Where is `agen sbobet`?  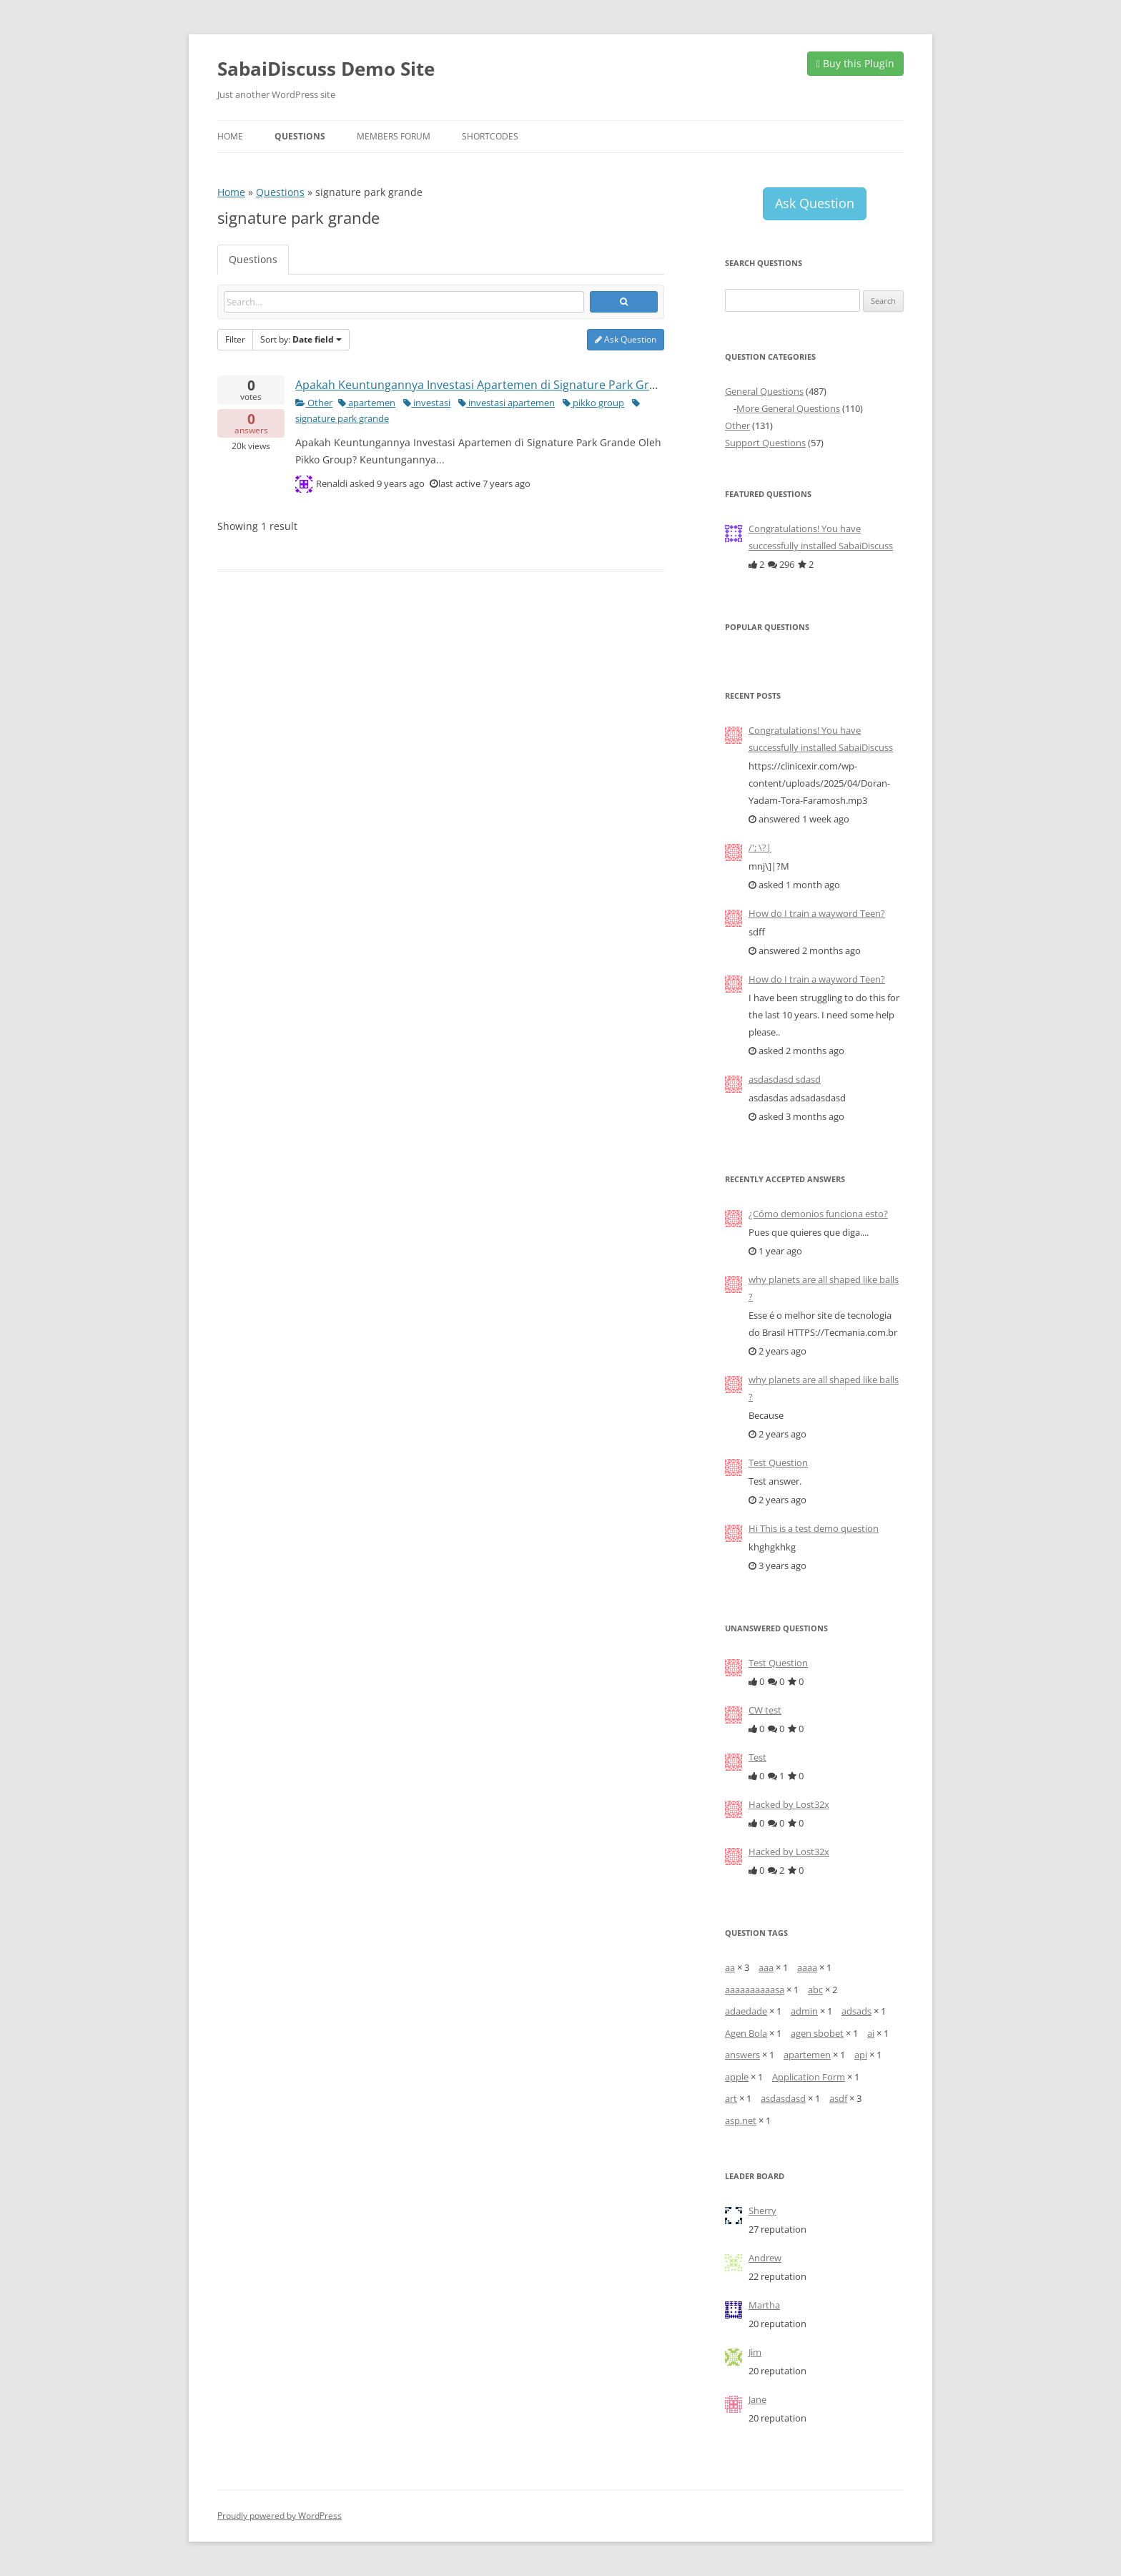
agen sbobet is located at coordinates (817, 2033).